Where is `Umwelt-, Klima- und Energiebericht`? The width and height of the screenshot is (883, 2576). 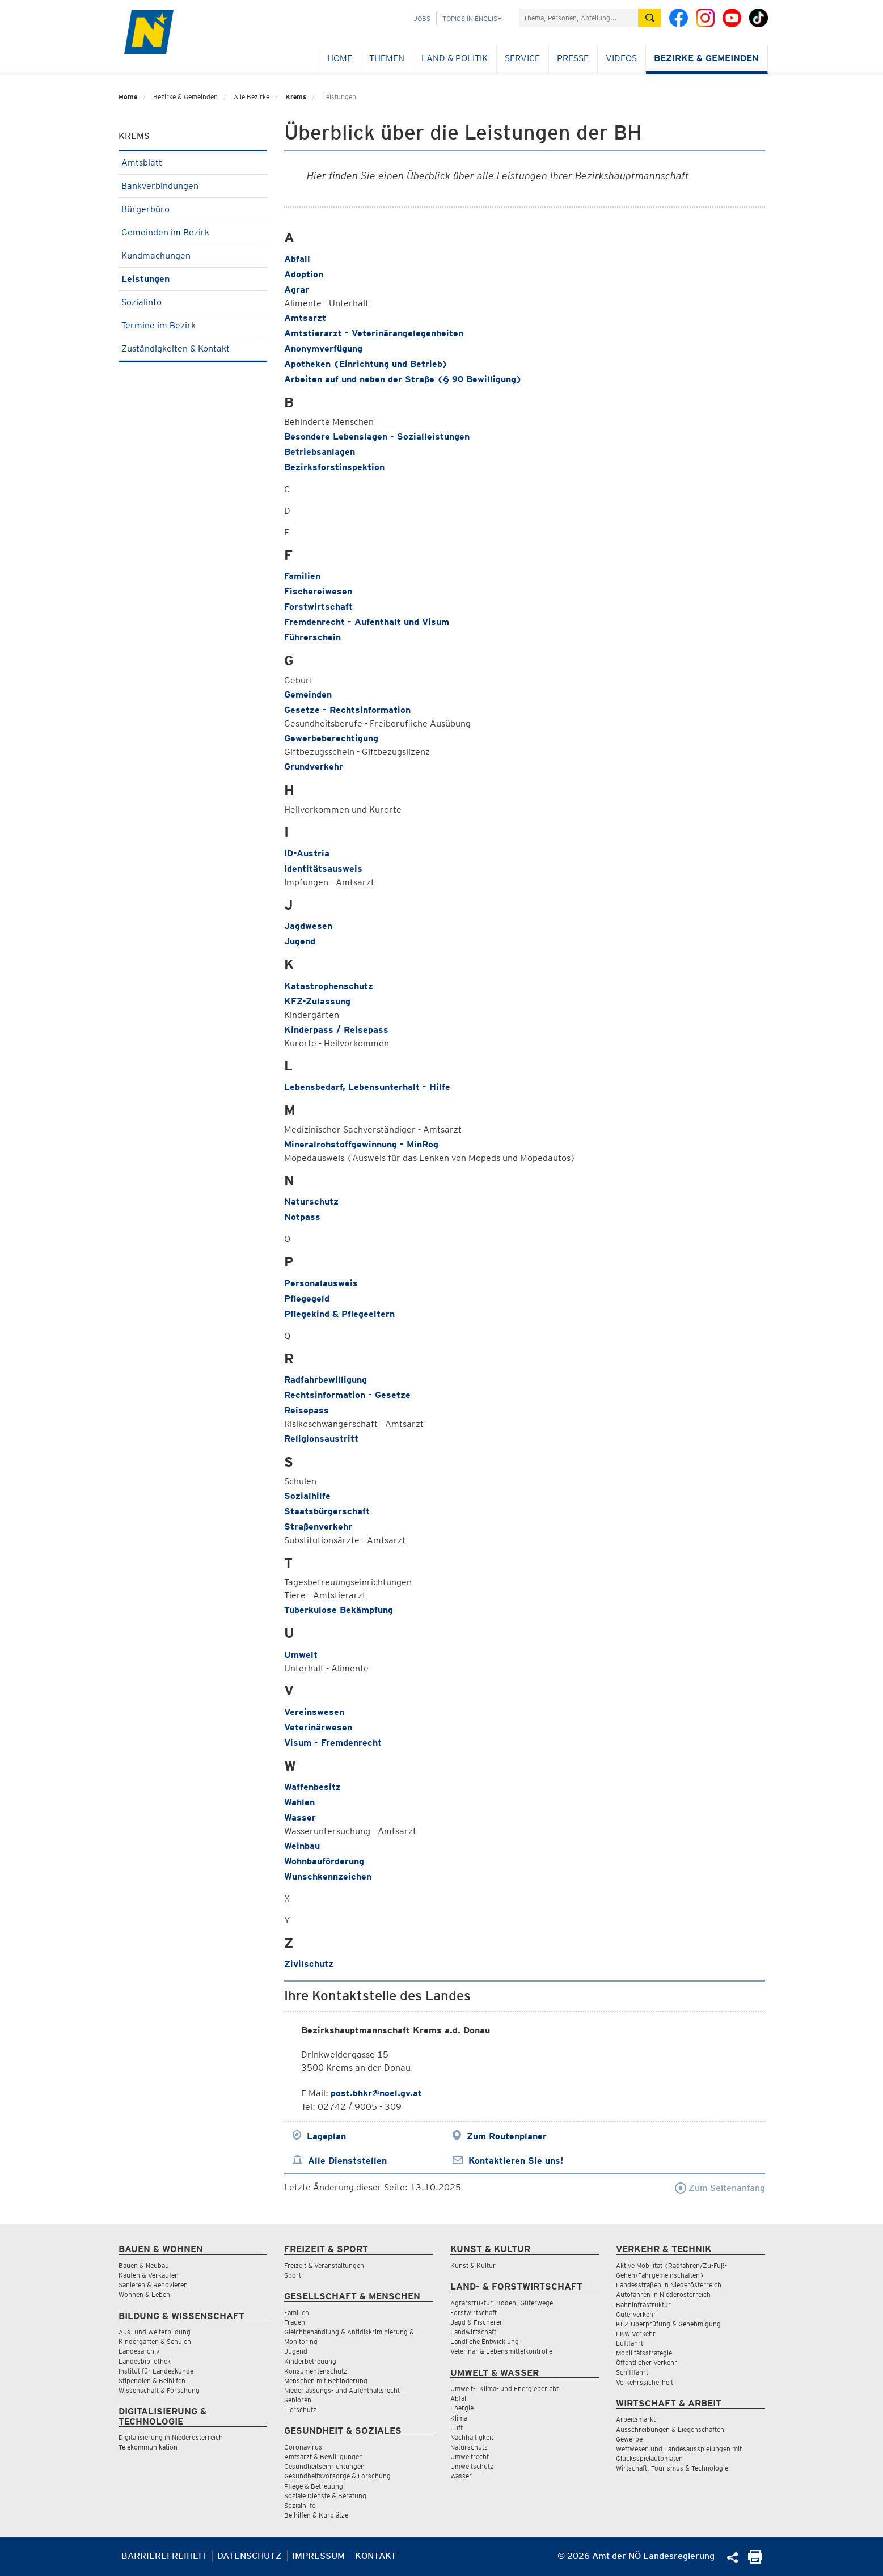
Umwelt-, Klima- und Energiebericht is located at coordinates (504, 2388).